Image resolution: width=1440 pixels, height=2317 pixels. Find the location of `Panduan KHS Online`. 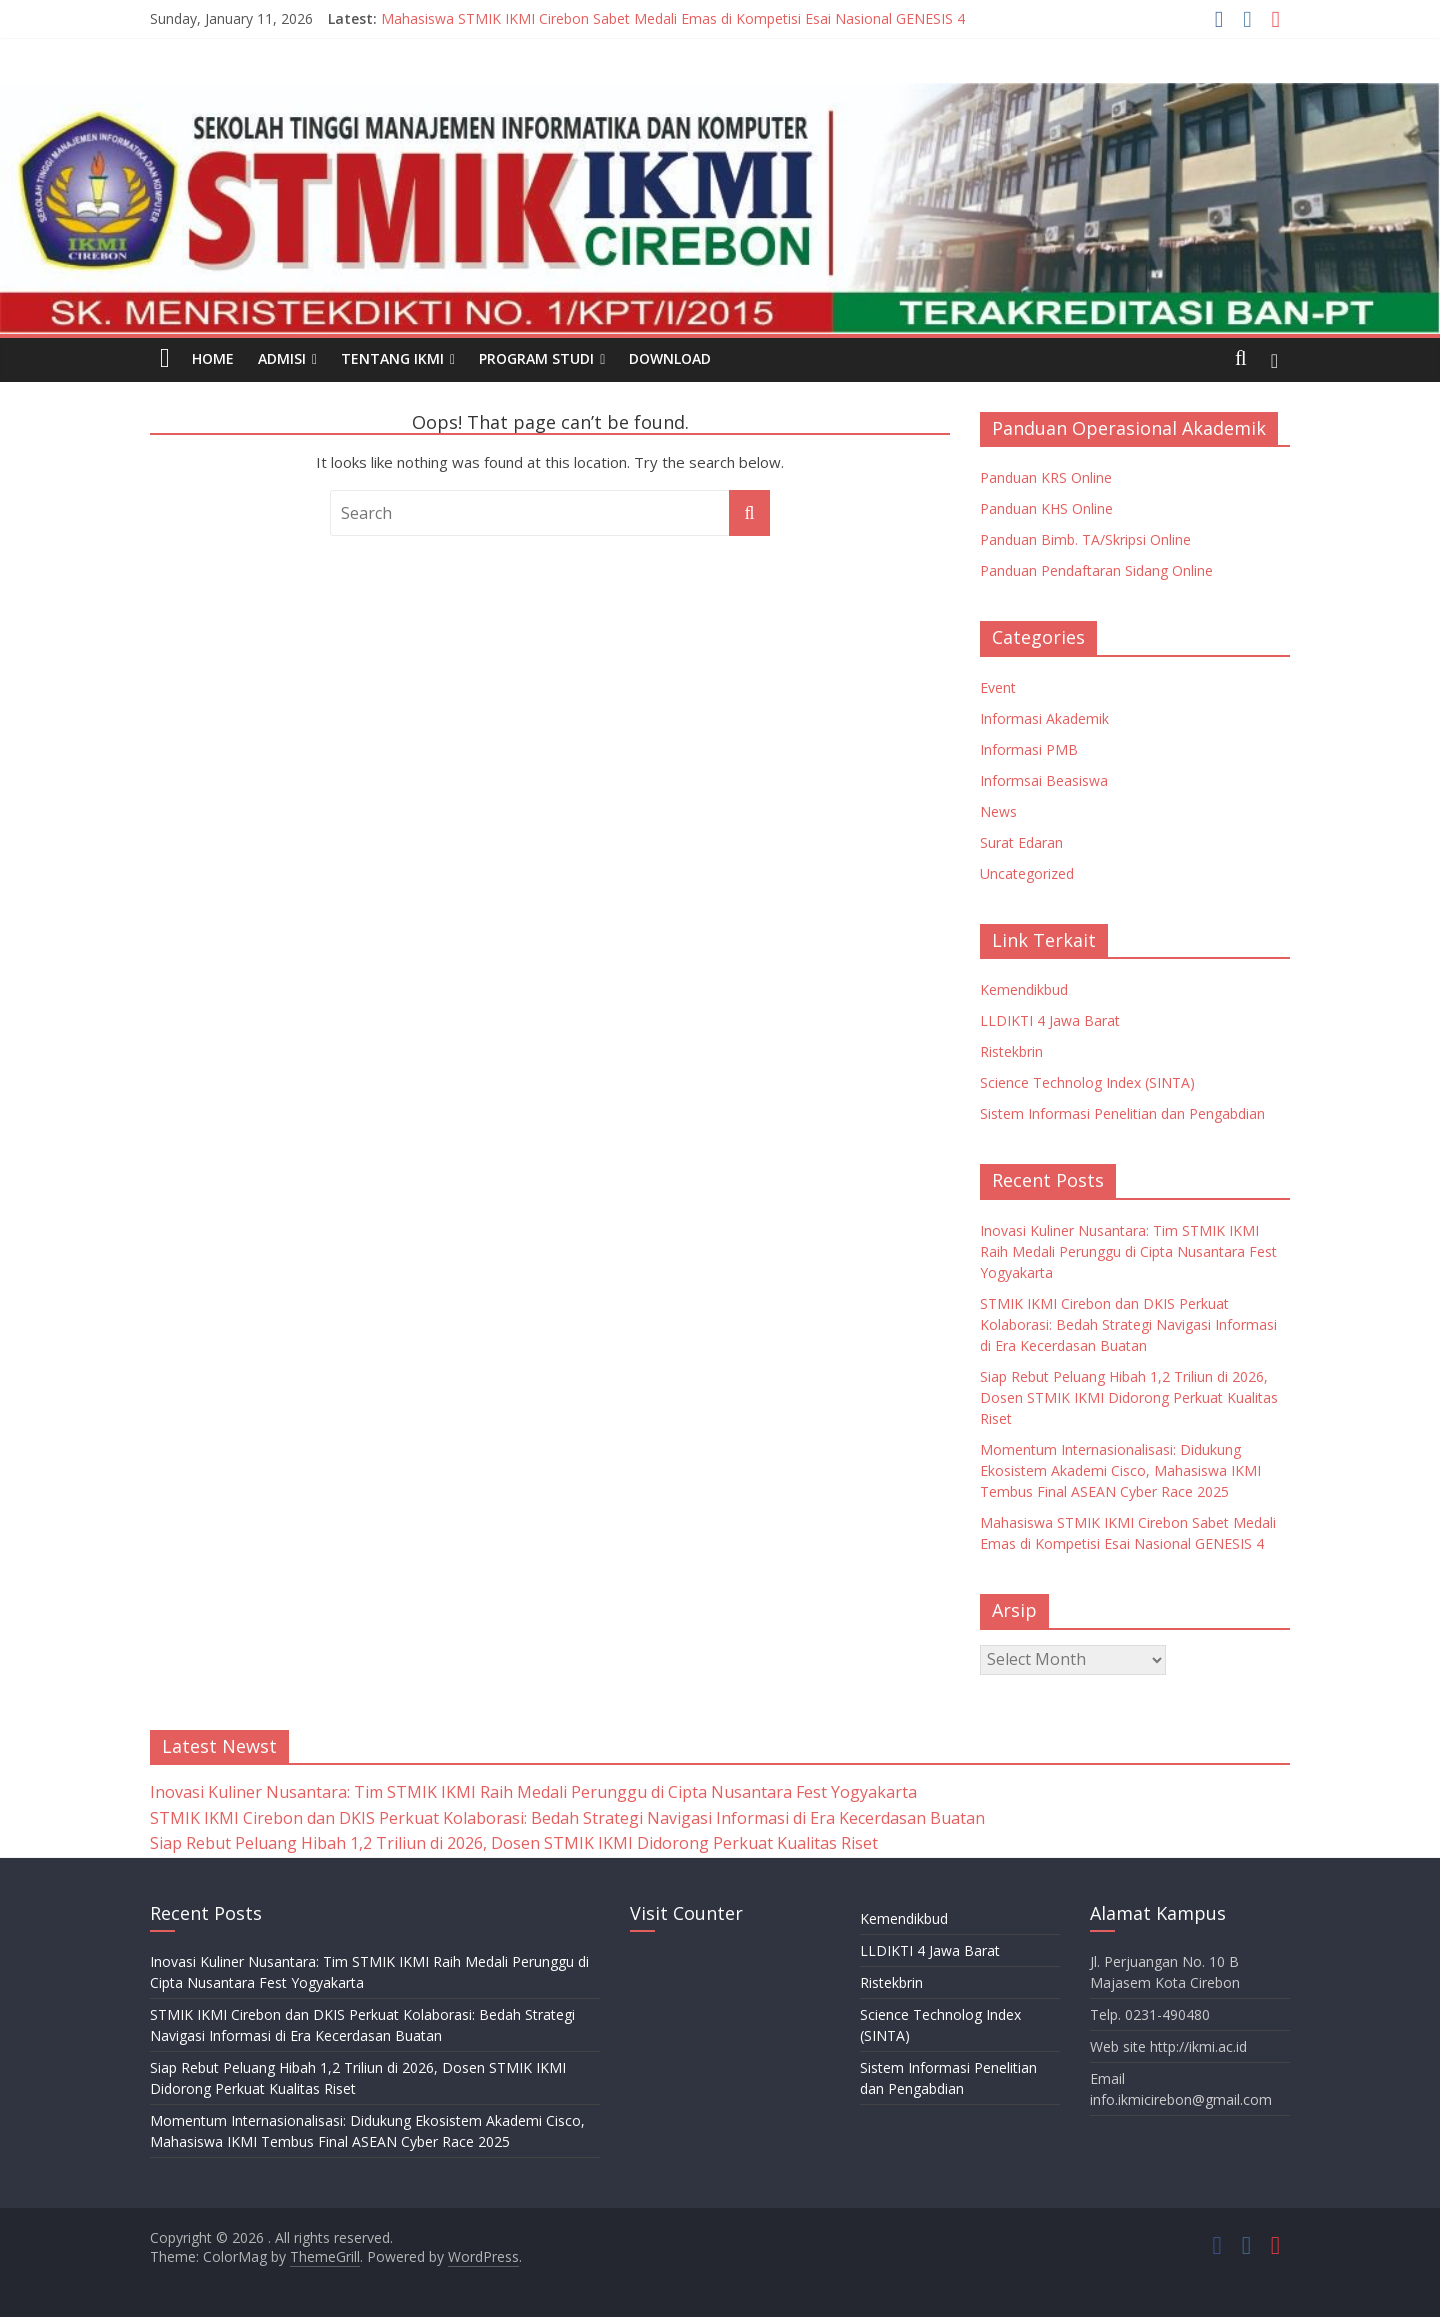

Panduan KHS Online is located at coordinates (1046, 508).